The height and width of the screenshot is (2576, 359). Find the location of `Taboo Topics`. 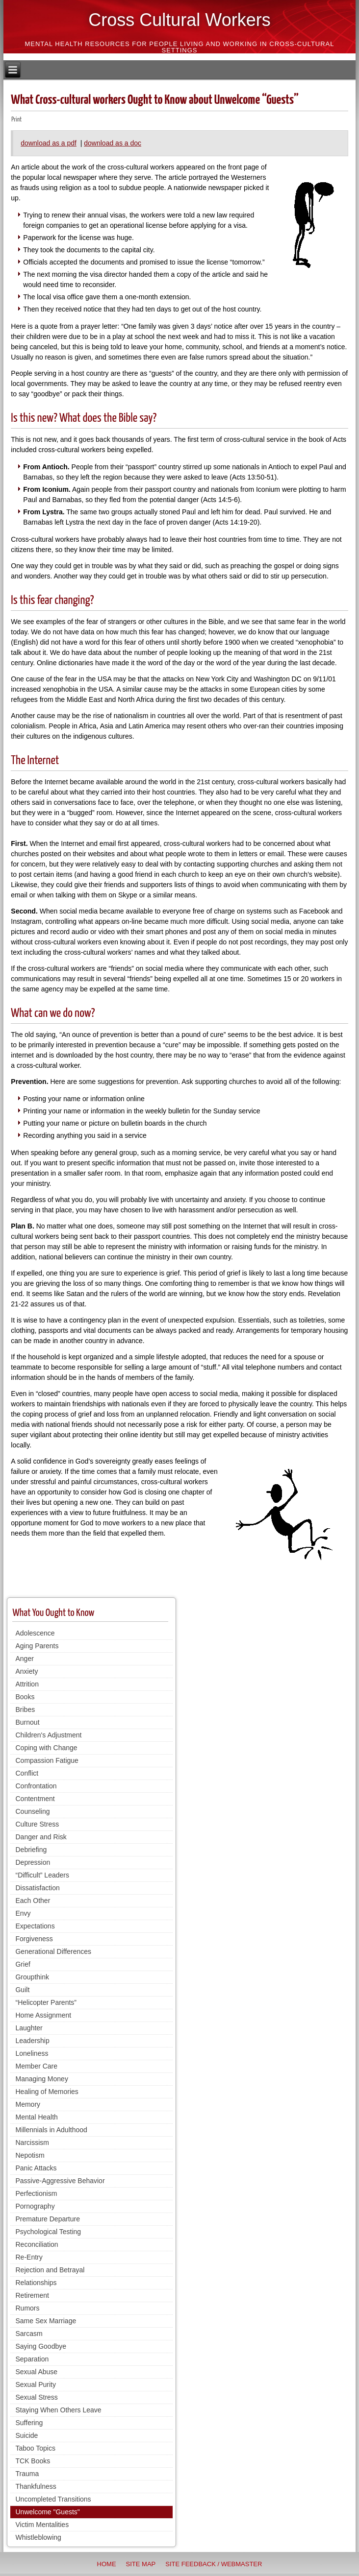

Taboo Topics is located at coordinates (35, 2448).